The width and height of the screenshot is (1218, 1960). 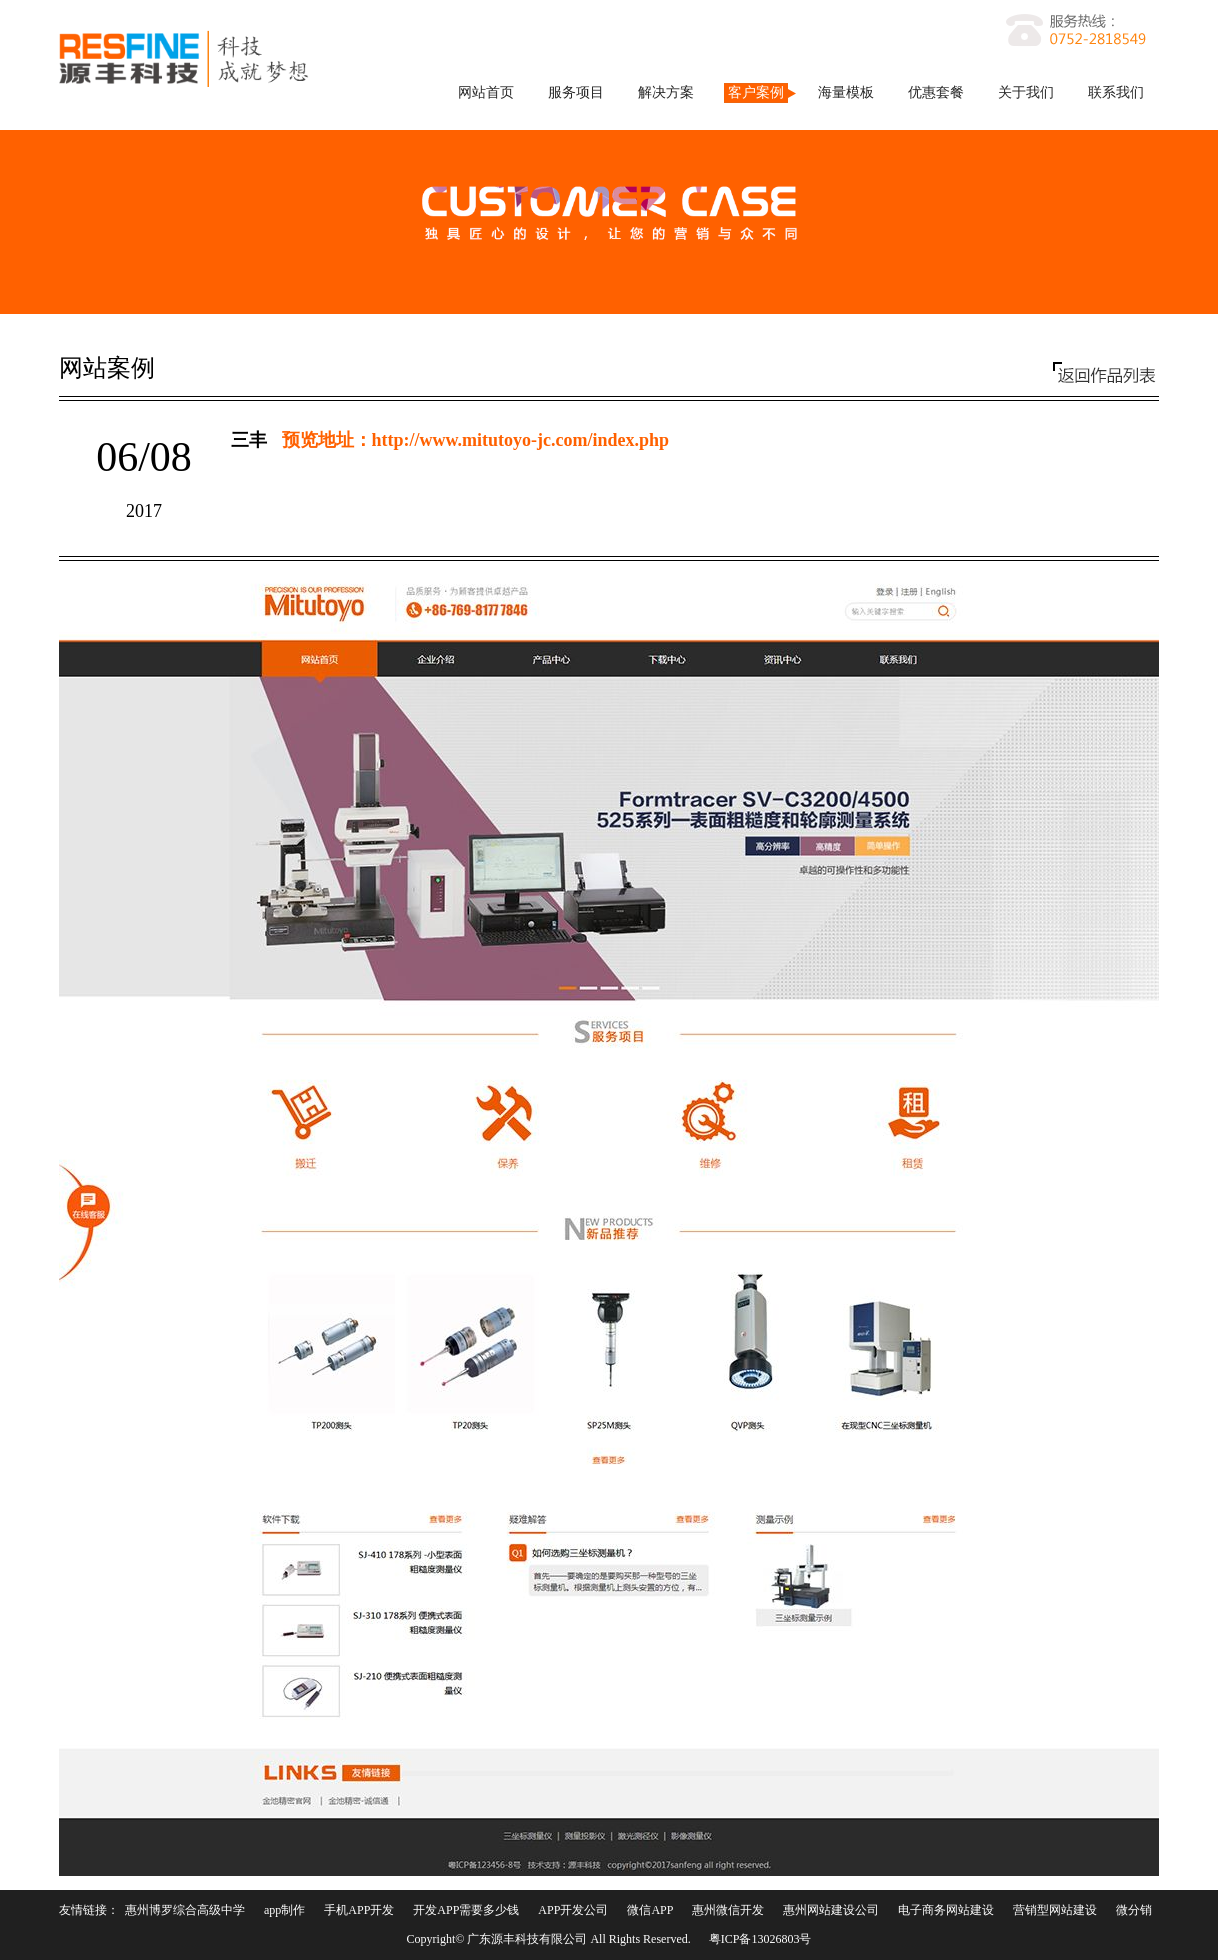 I want to click on 手机APP开发, so click(x=359, y=1910).